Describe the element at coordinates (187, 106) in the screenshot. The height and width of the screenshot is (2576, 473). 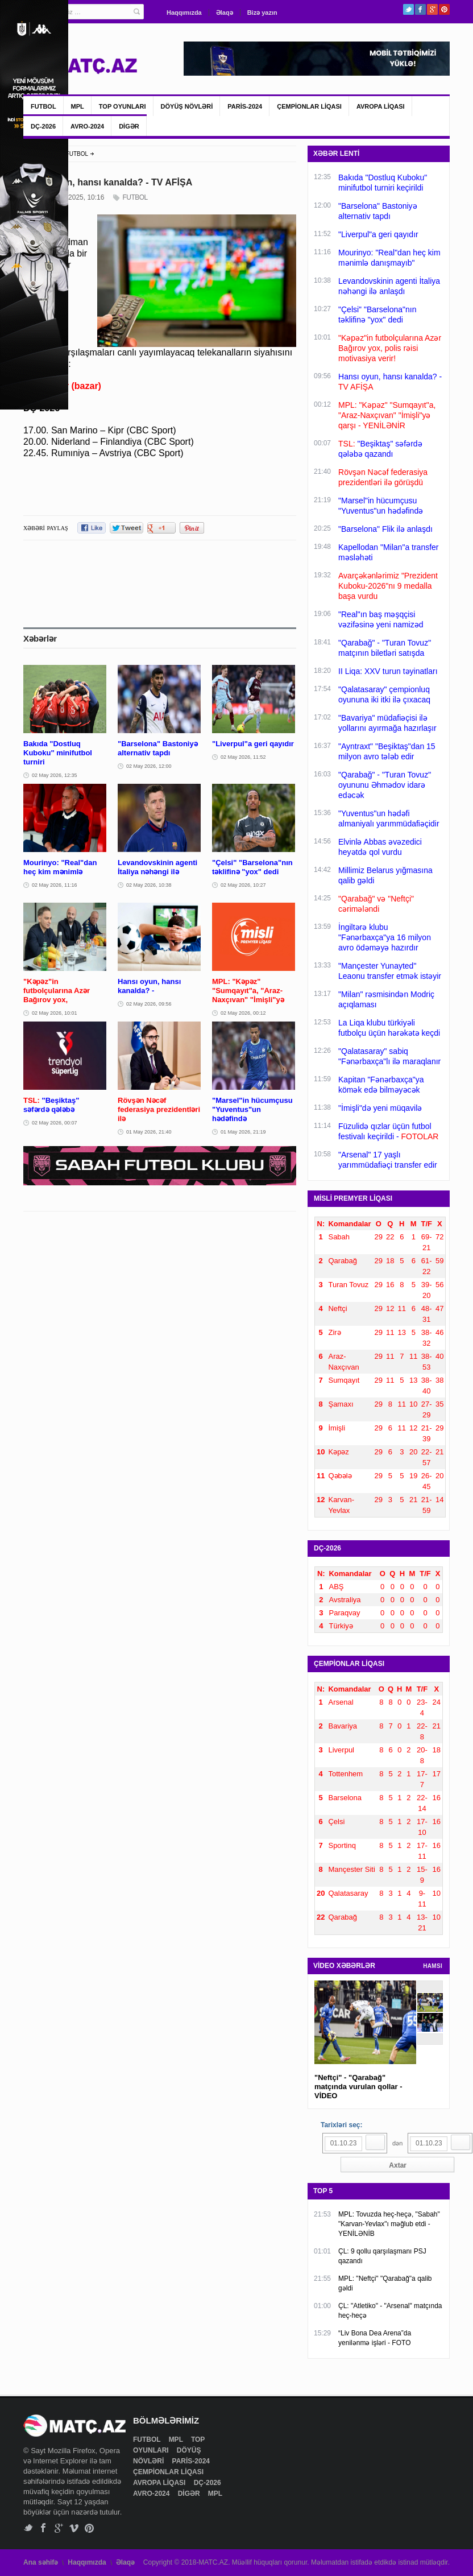
I see `DÖYÜŞ NÖVLƏRİ` at that location.